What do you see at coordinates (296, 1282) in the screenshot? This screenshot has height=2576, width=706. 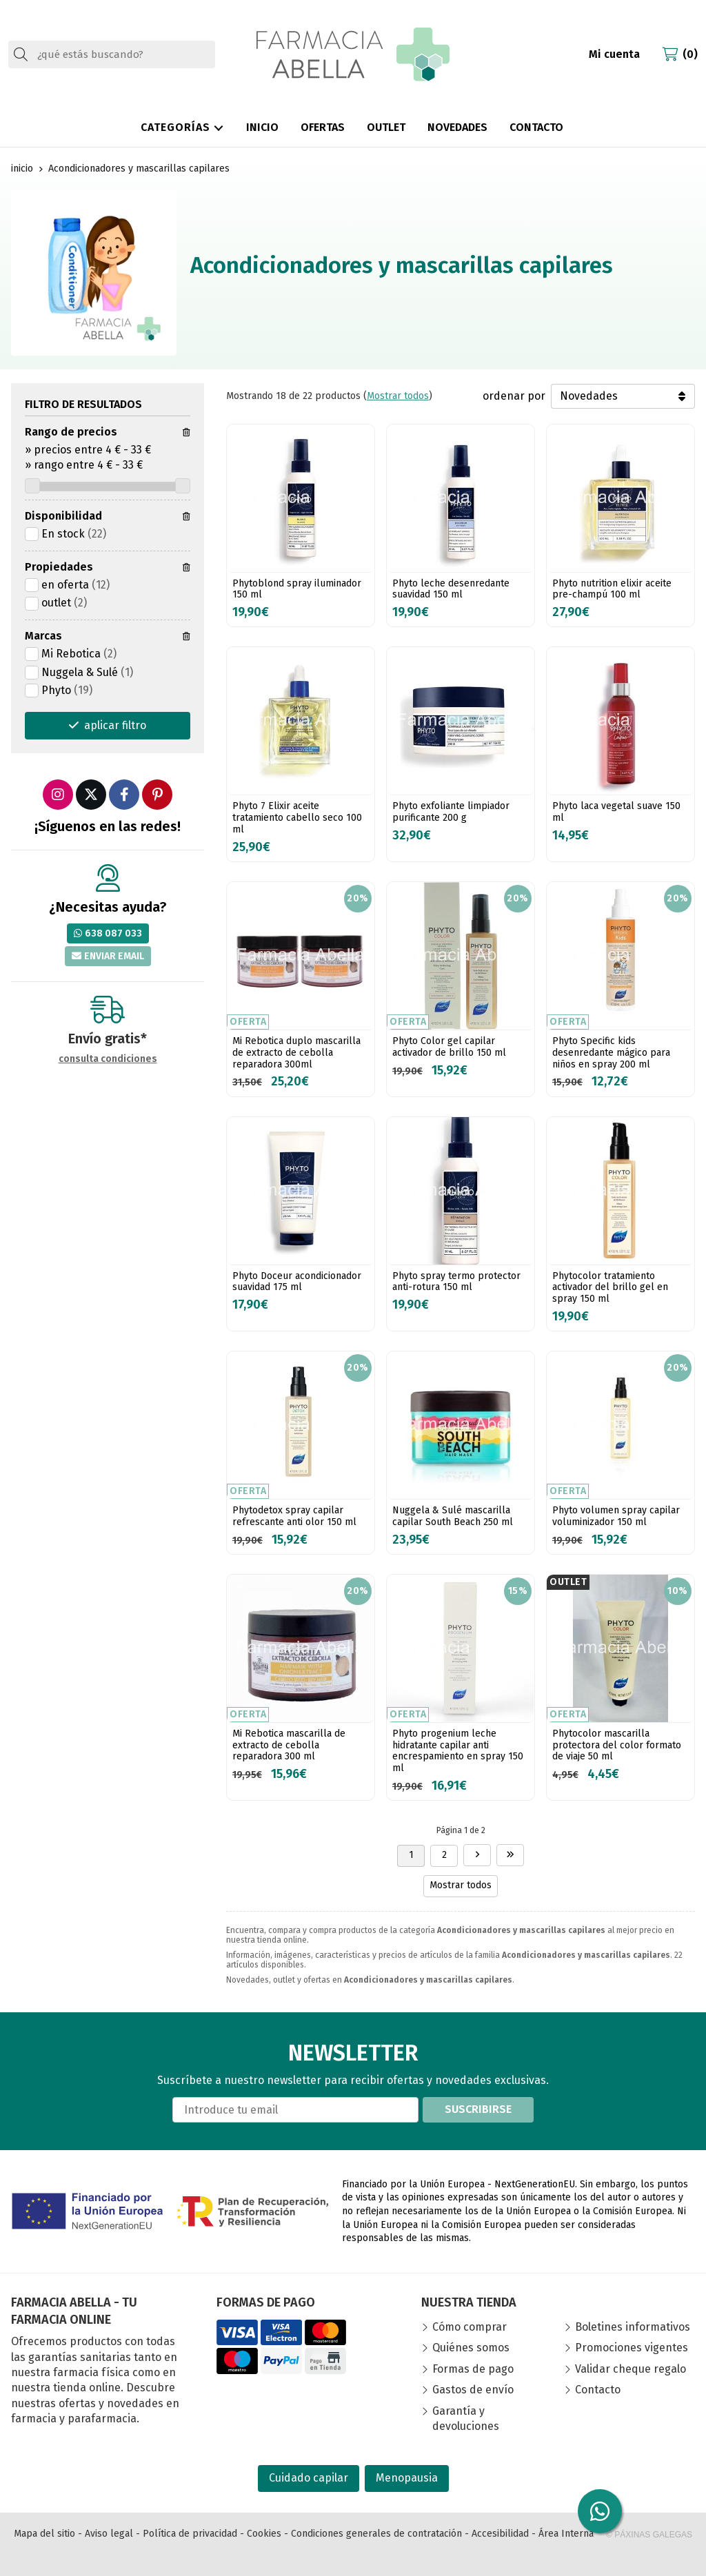 I see `Phyto Doceur acondicionador suavidad 175 ml` at bounding box center [296, 1282].